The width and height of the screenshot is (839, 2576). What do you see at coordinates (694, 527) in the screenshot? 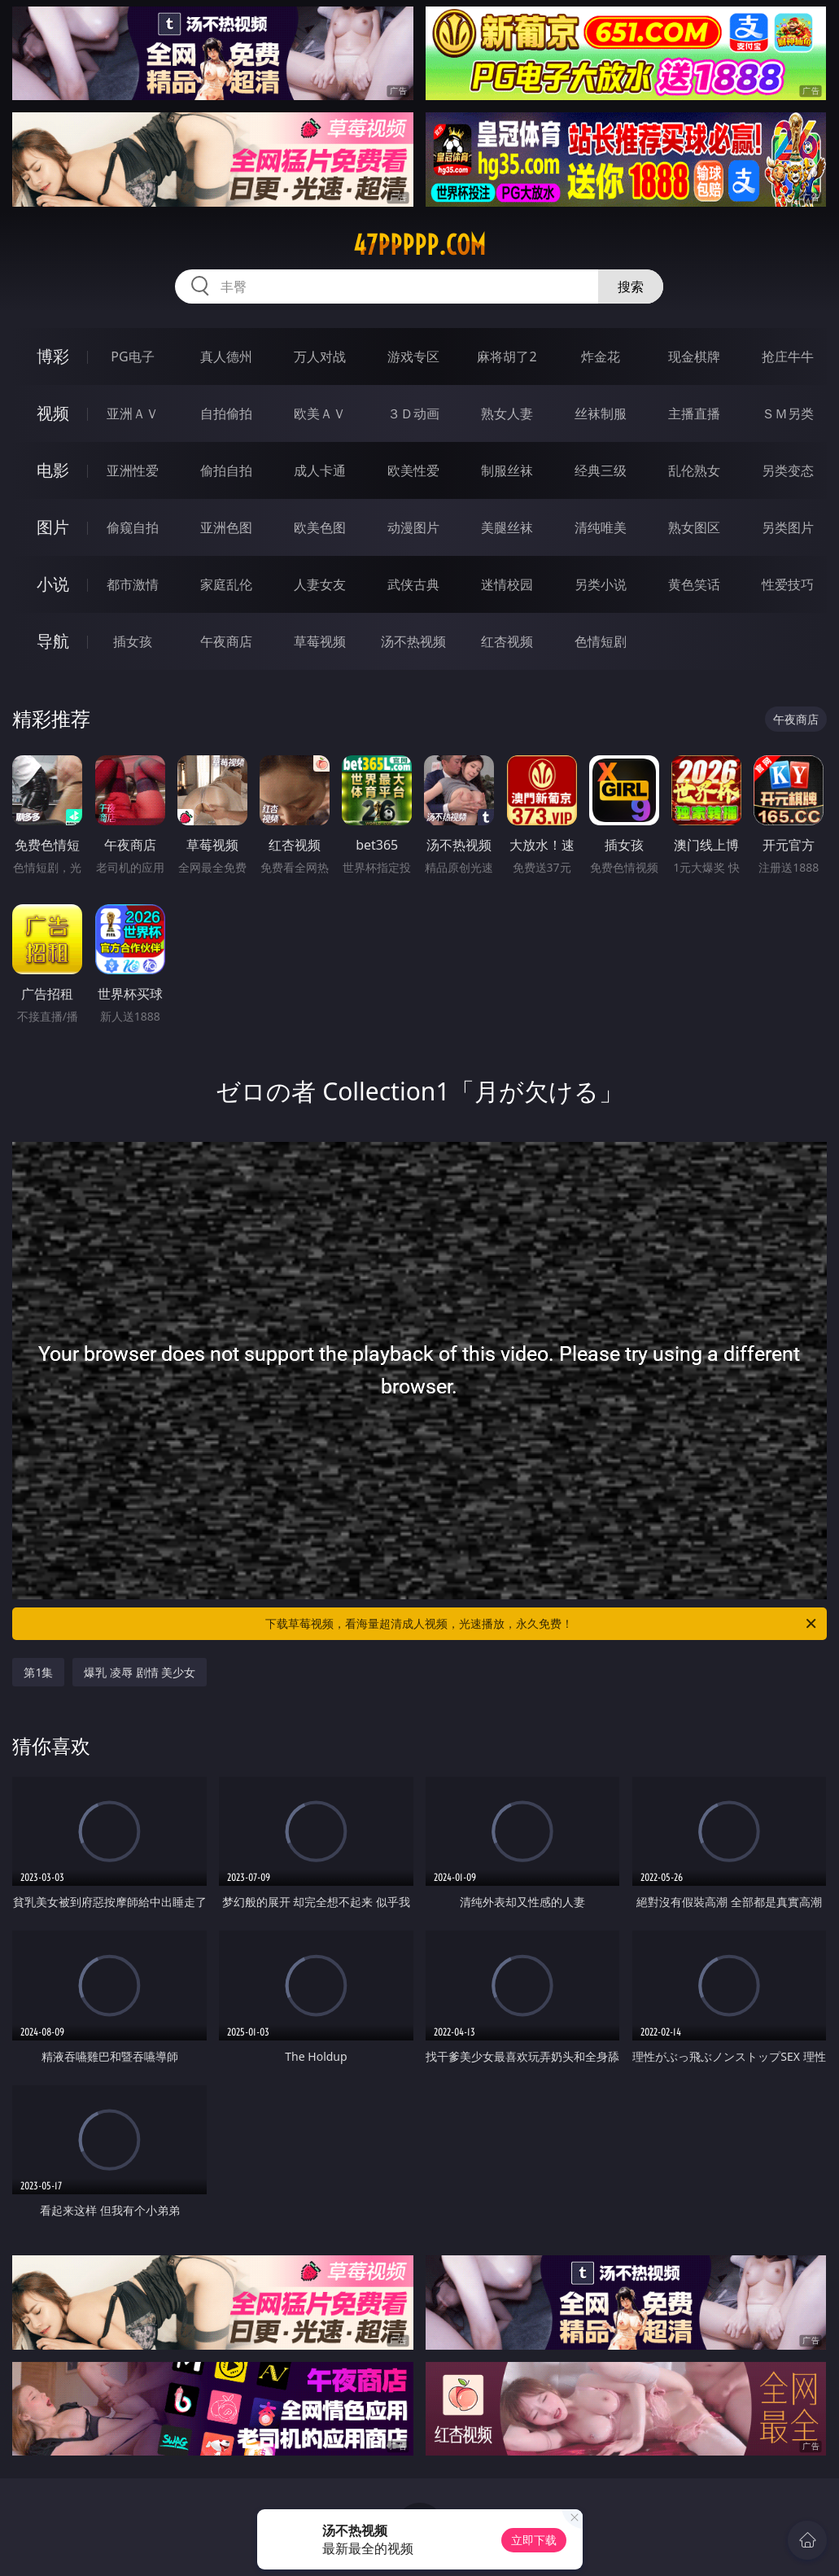
I see `熟女图区` at bounding box center [694, 527].